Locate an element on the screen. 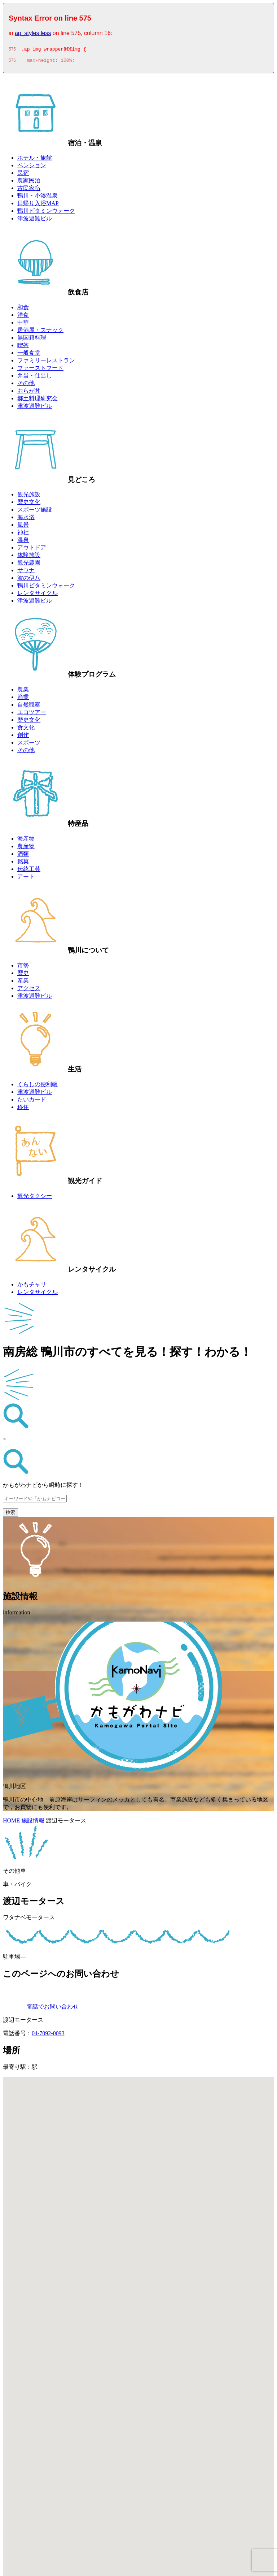 This screenshot has height=2576, width=277. ap_styles.less is located at coordinates (33, 33).